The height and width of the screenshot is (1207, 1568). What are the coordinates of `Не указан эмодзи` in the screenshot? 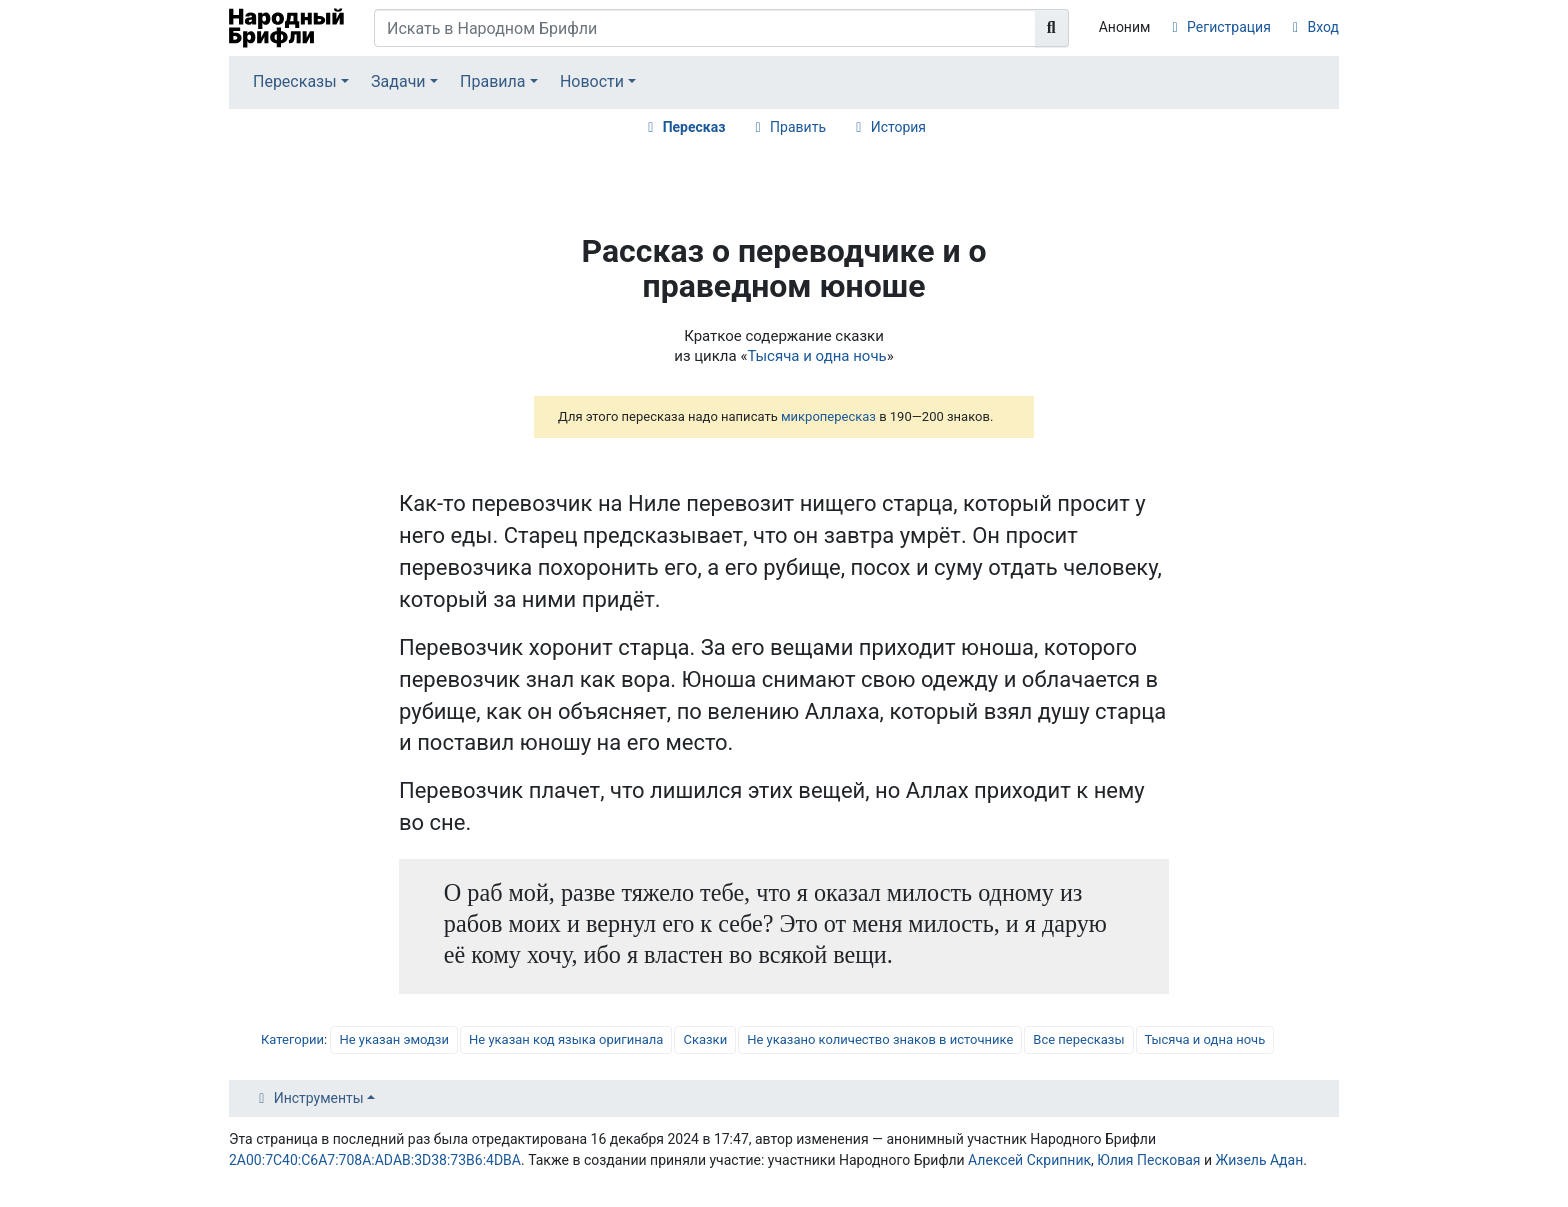 It's located at (394, 1039).